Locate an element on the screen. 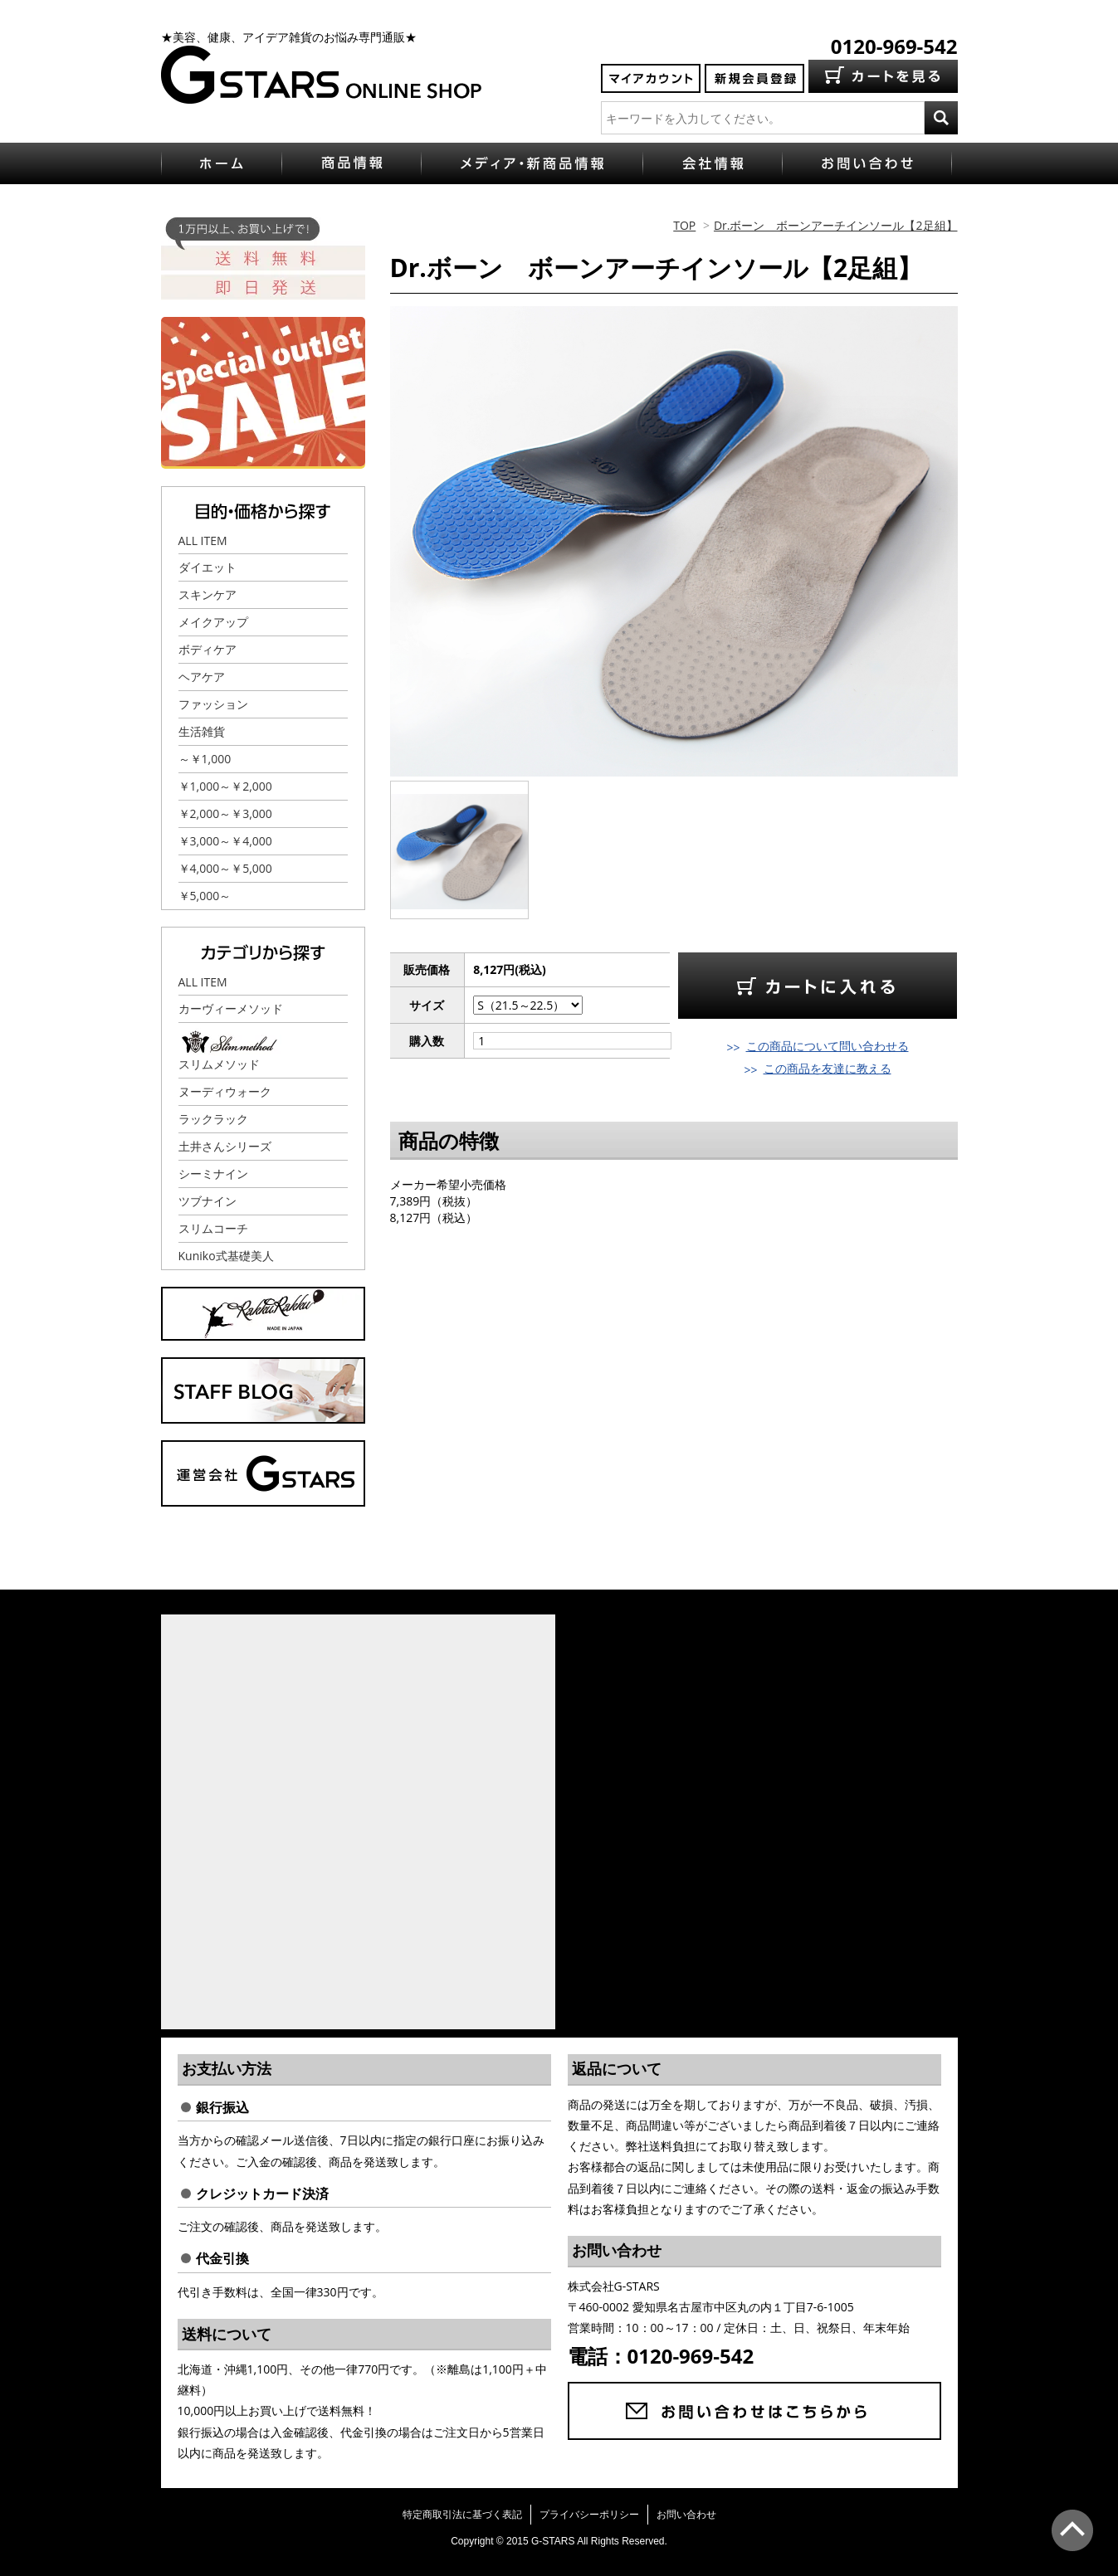 The width and height of the screenshot is (1118, 2576). カーヴィーメソッド is located at coordinates (230, 1008).